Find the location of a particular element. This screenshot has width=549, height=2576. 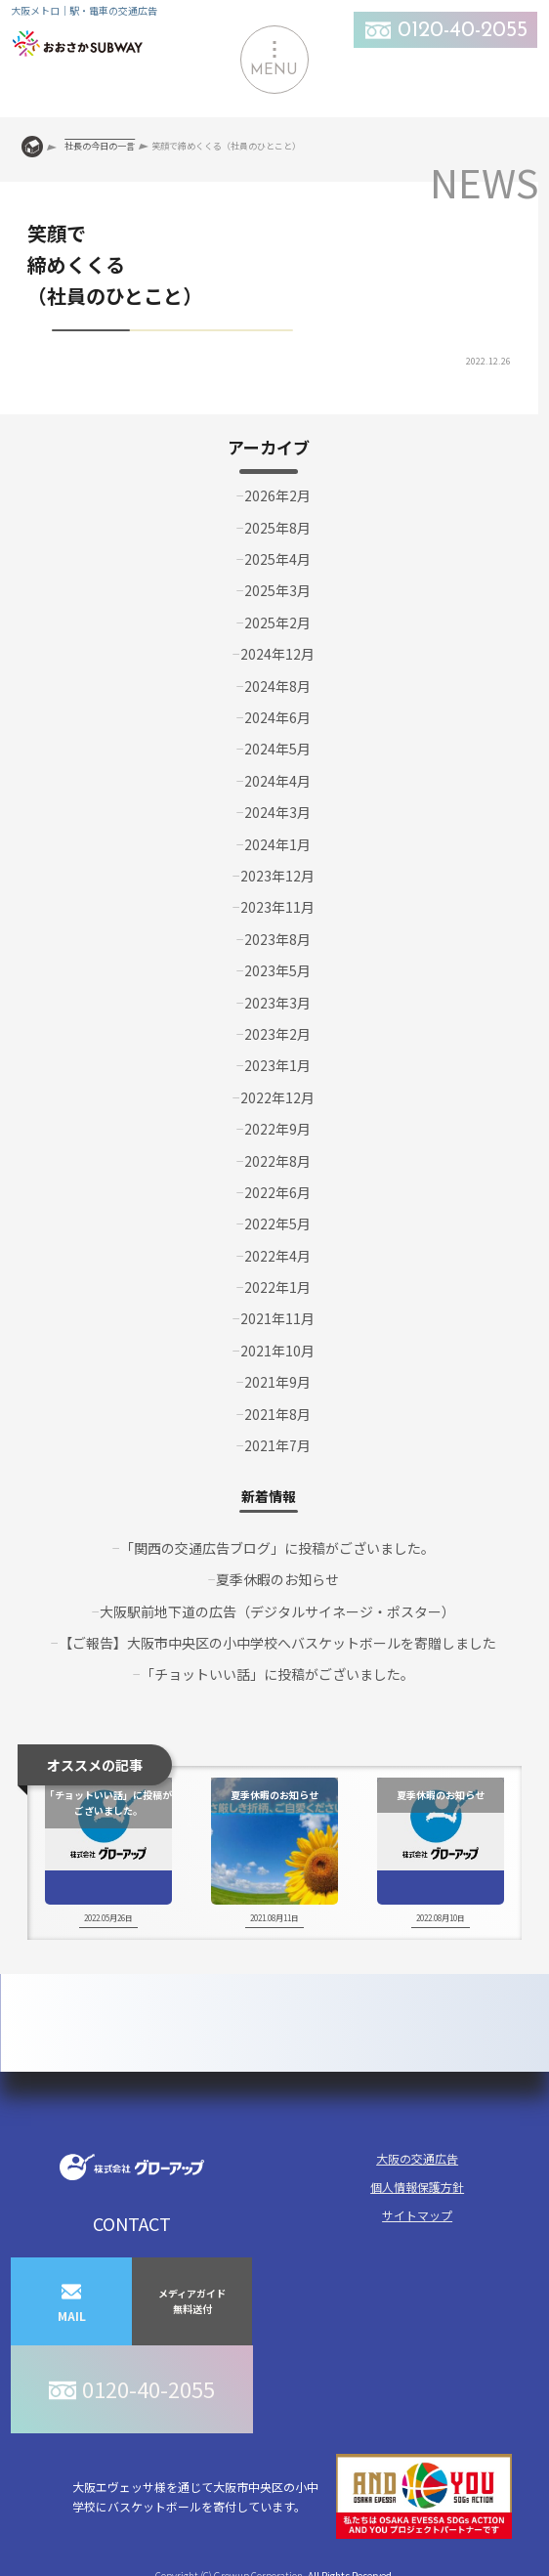

サイトマップ is located at coordinates (417, 2215).